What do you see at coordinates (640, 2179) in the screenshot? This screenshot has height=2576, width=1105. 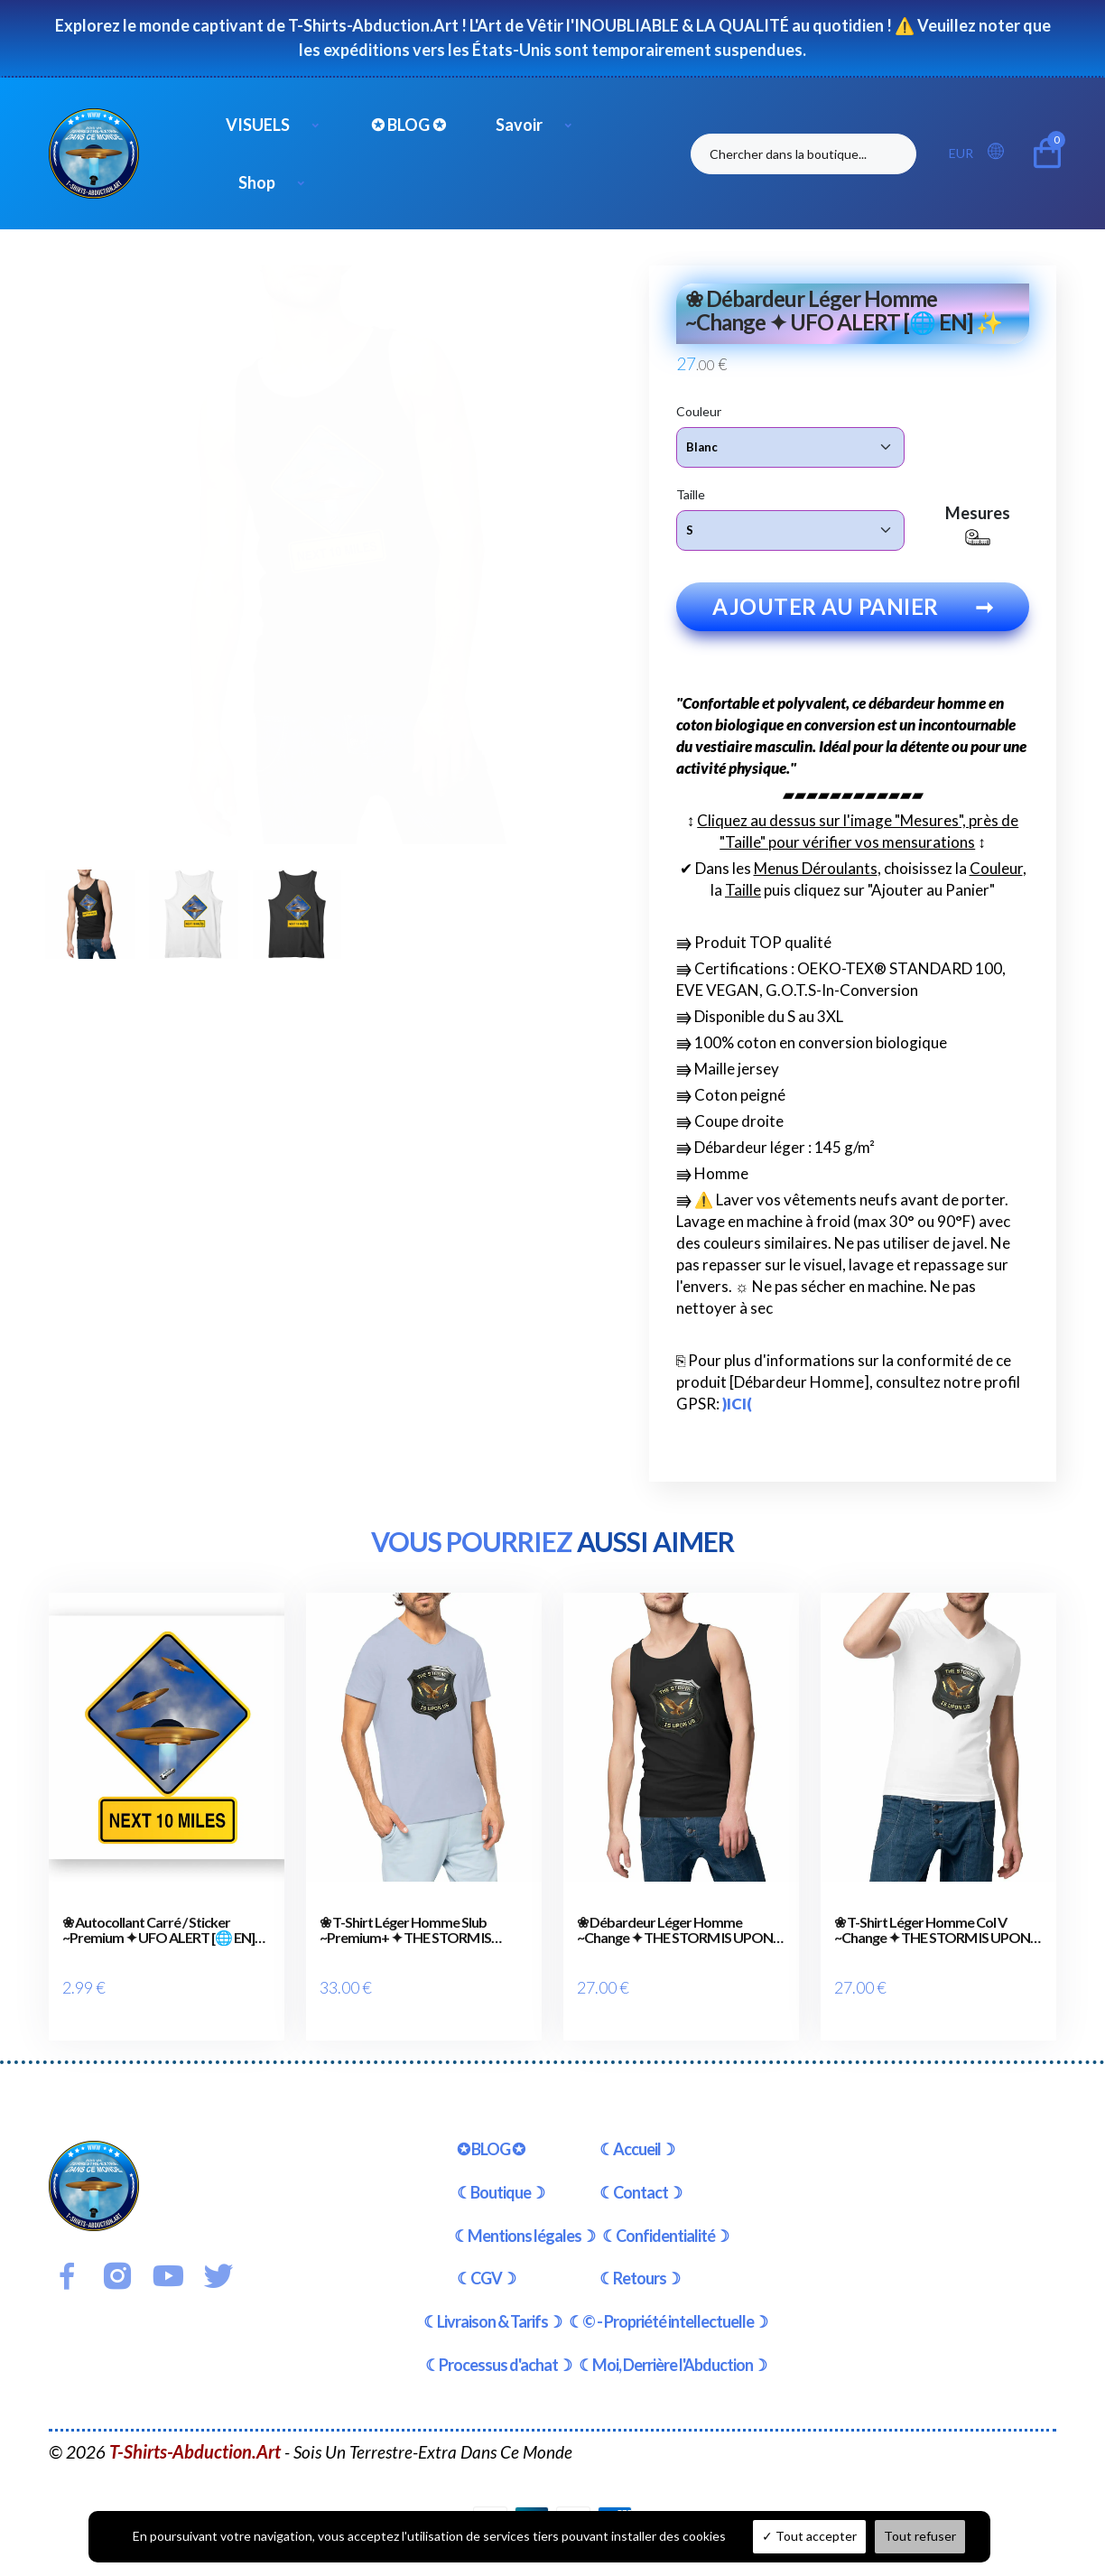 I see `☾Contact☽` at bounding box center [640, 2179].